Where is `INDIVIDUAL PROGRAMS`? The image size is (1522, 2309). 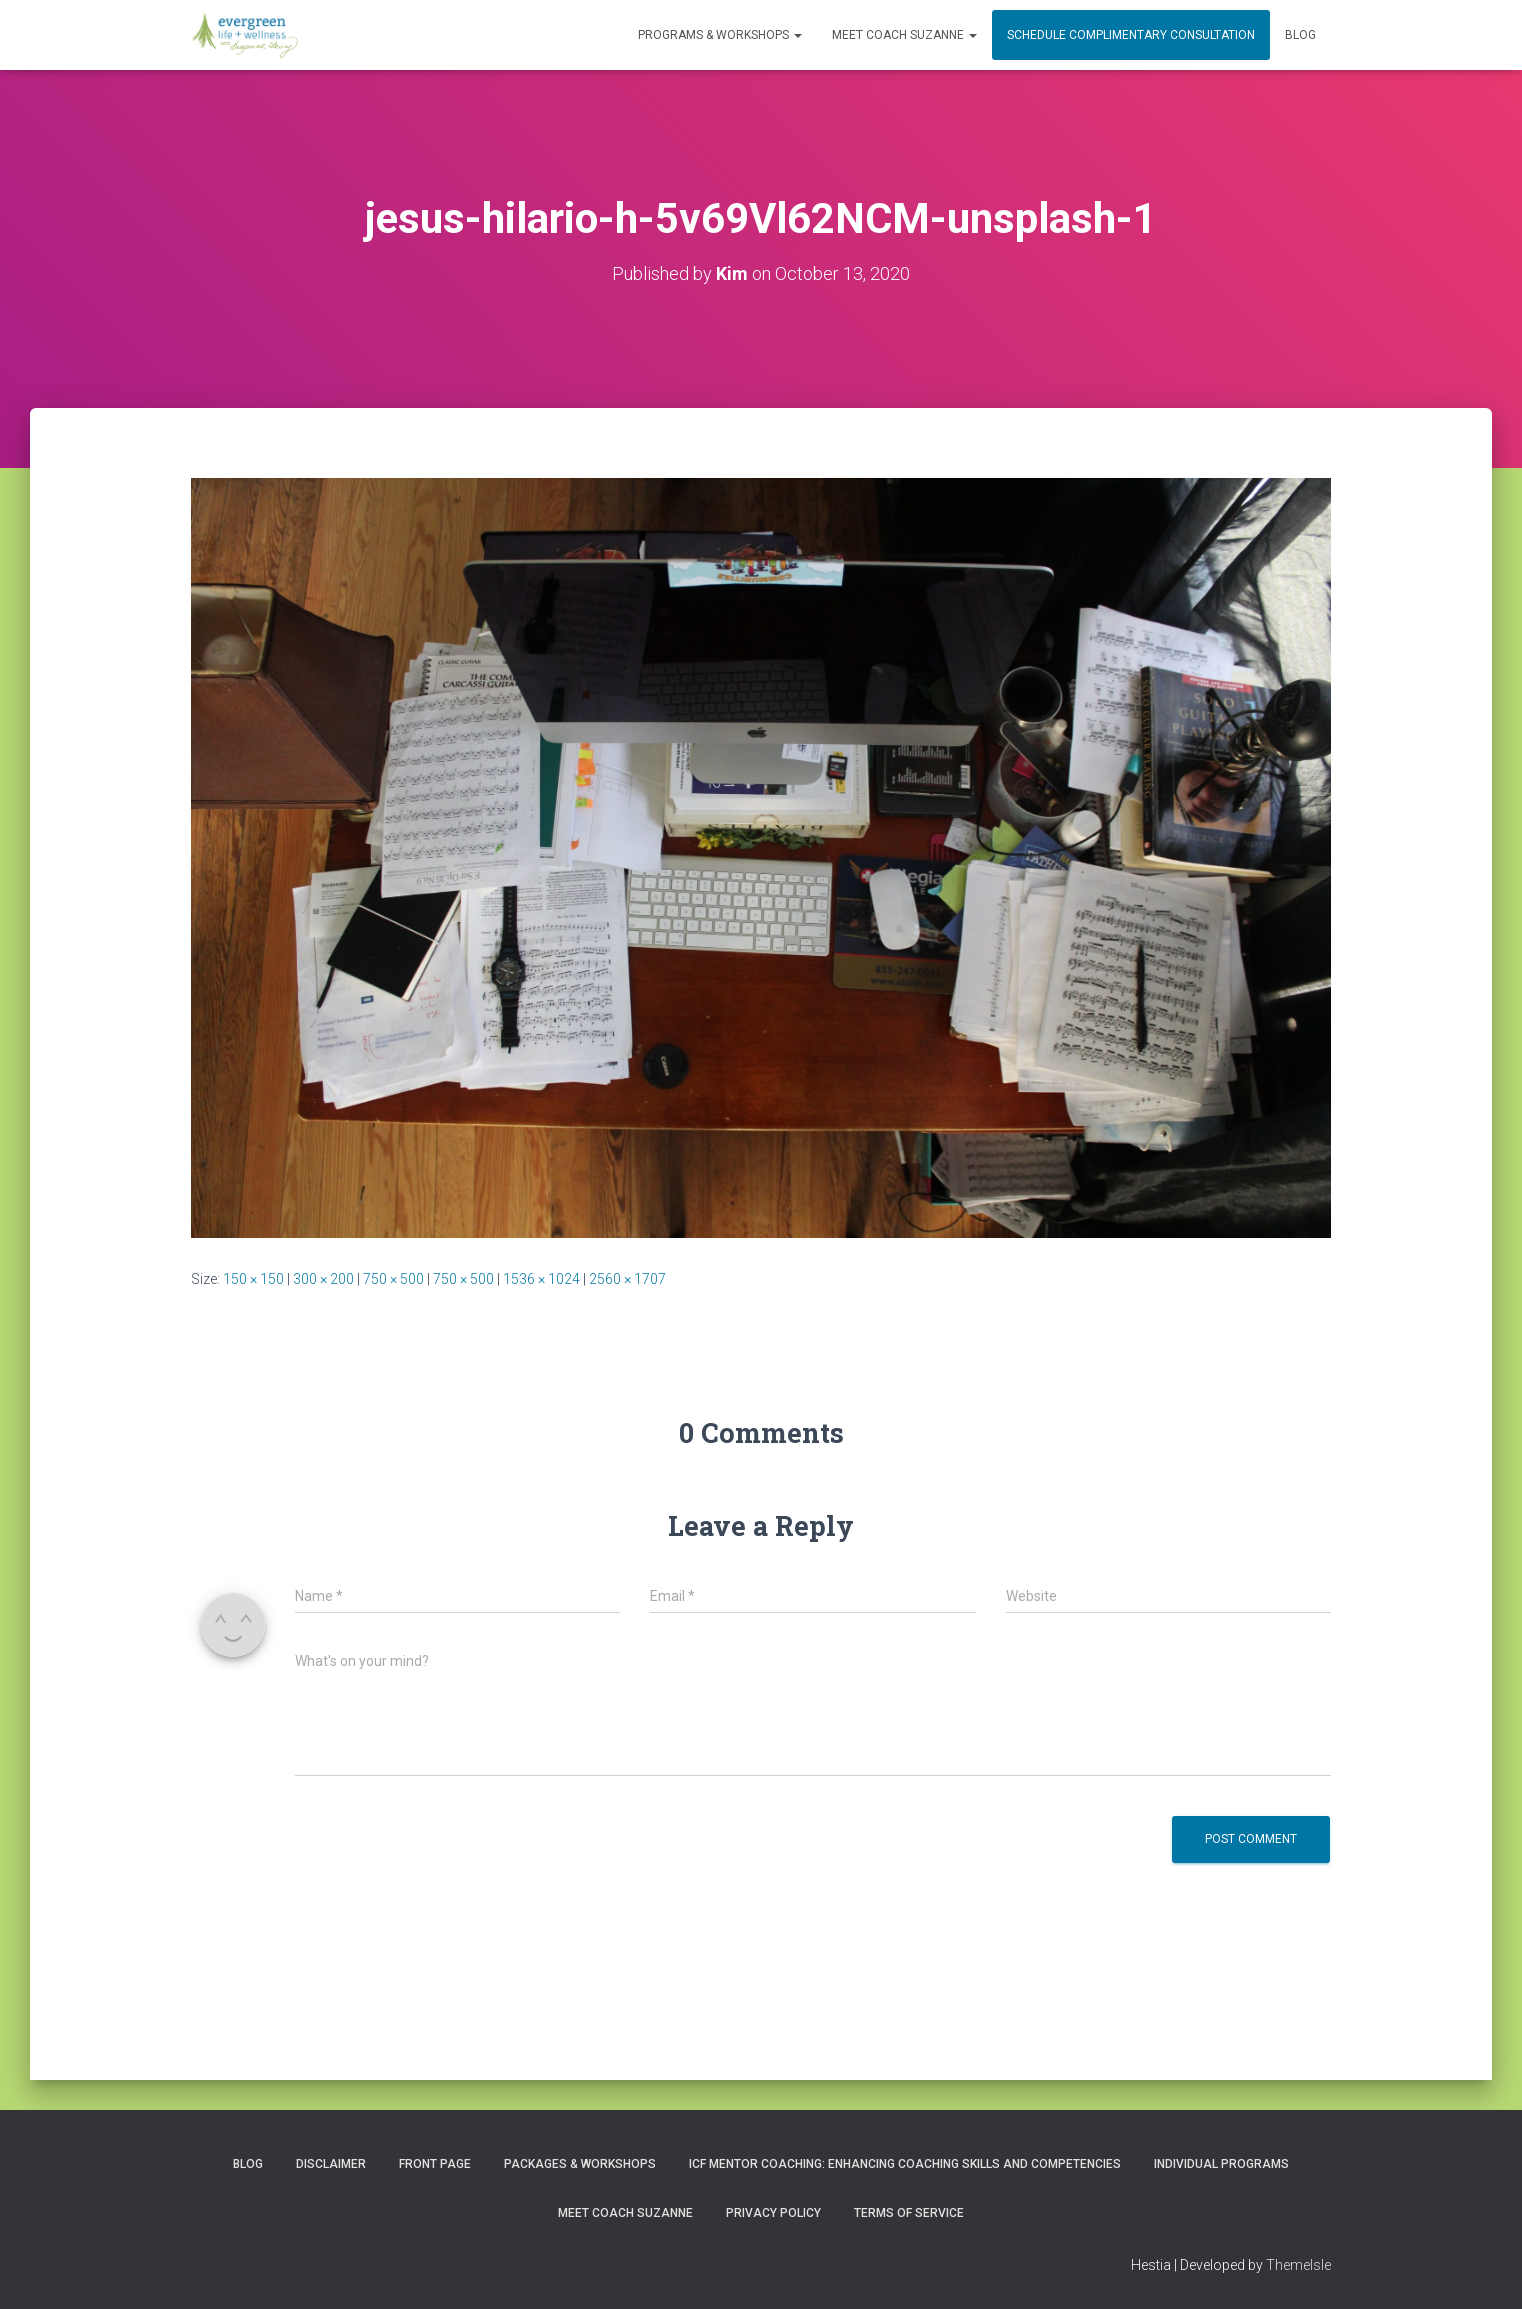 INDIVIDUAL PROGRAMS is located at coordinates (1221, 2164).